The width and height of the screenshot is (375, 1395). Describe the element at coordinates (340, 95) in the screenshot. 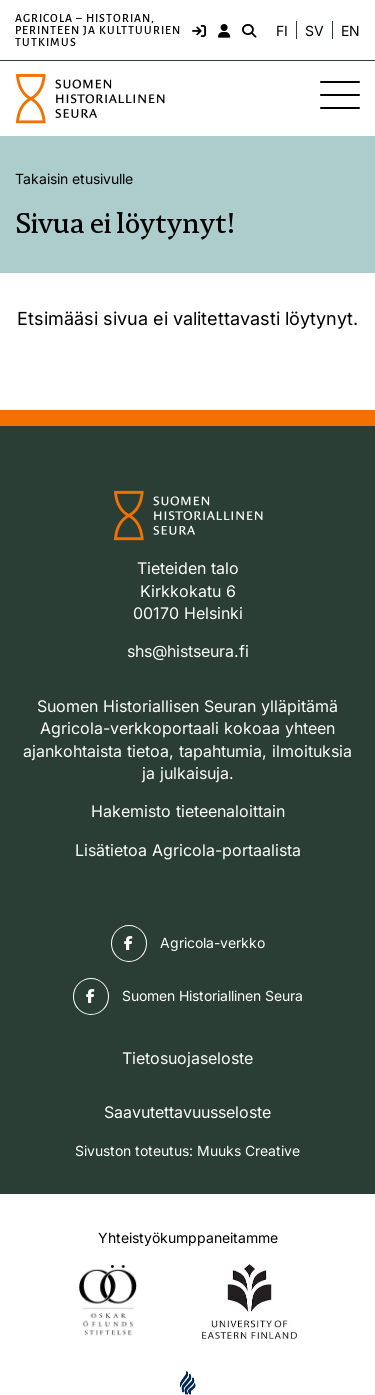

I see `[Sivuston mobiilivalikko]` at that location.